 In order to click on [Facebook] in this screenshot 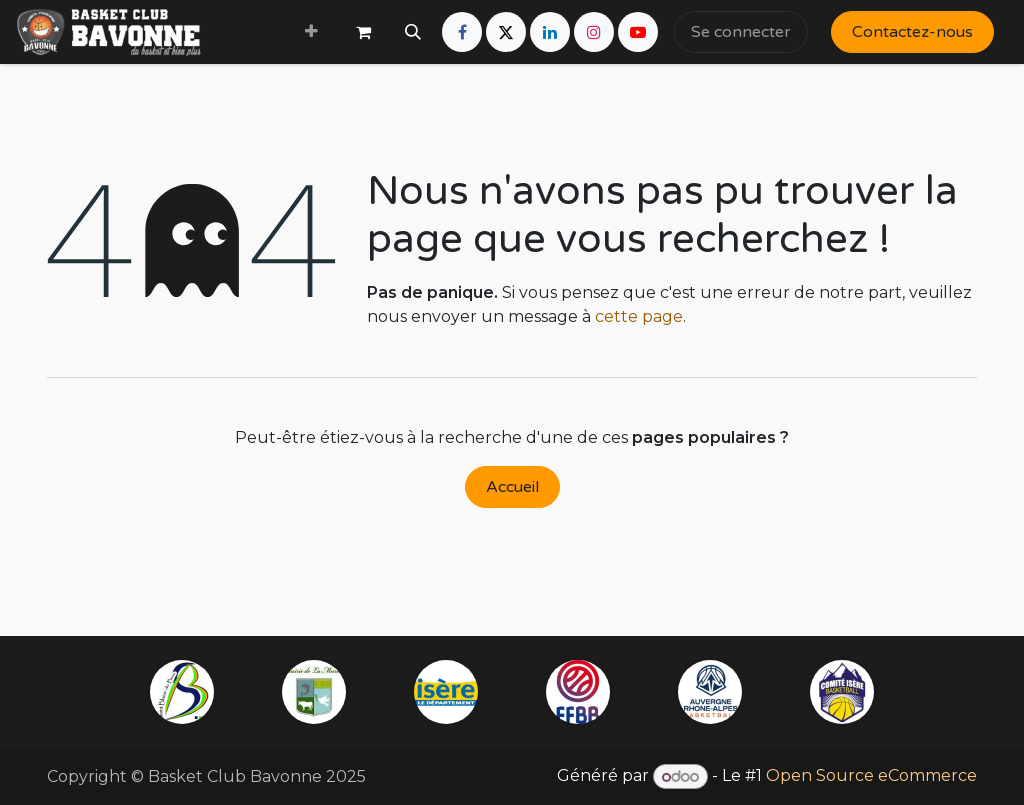, I will do `click(462, 32)`.